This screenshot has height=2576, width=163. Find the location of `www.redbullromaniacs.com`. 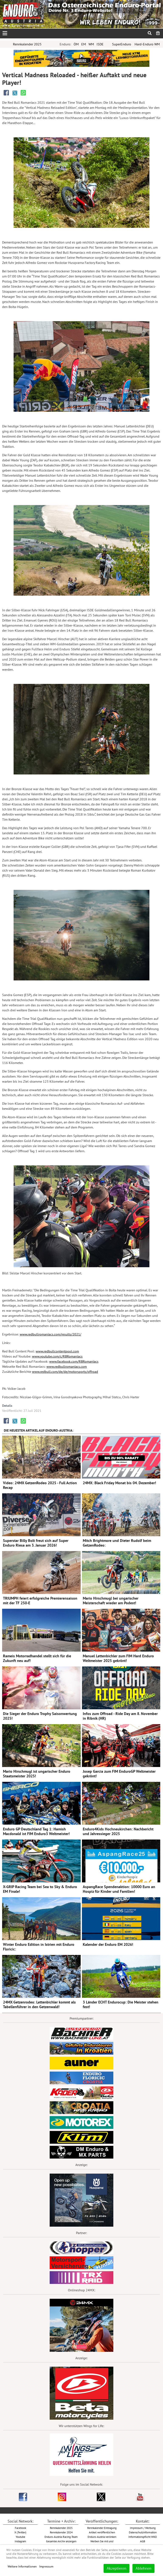

www.redbullromaniacs.com is located at coordinates (66, 1366).